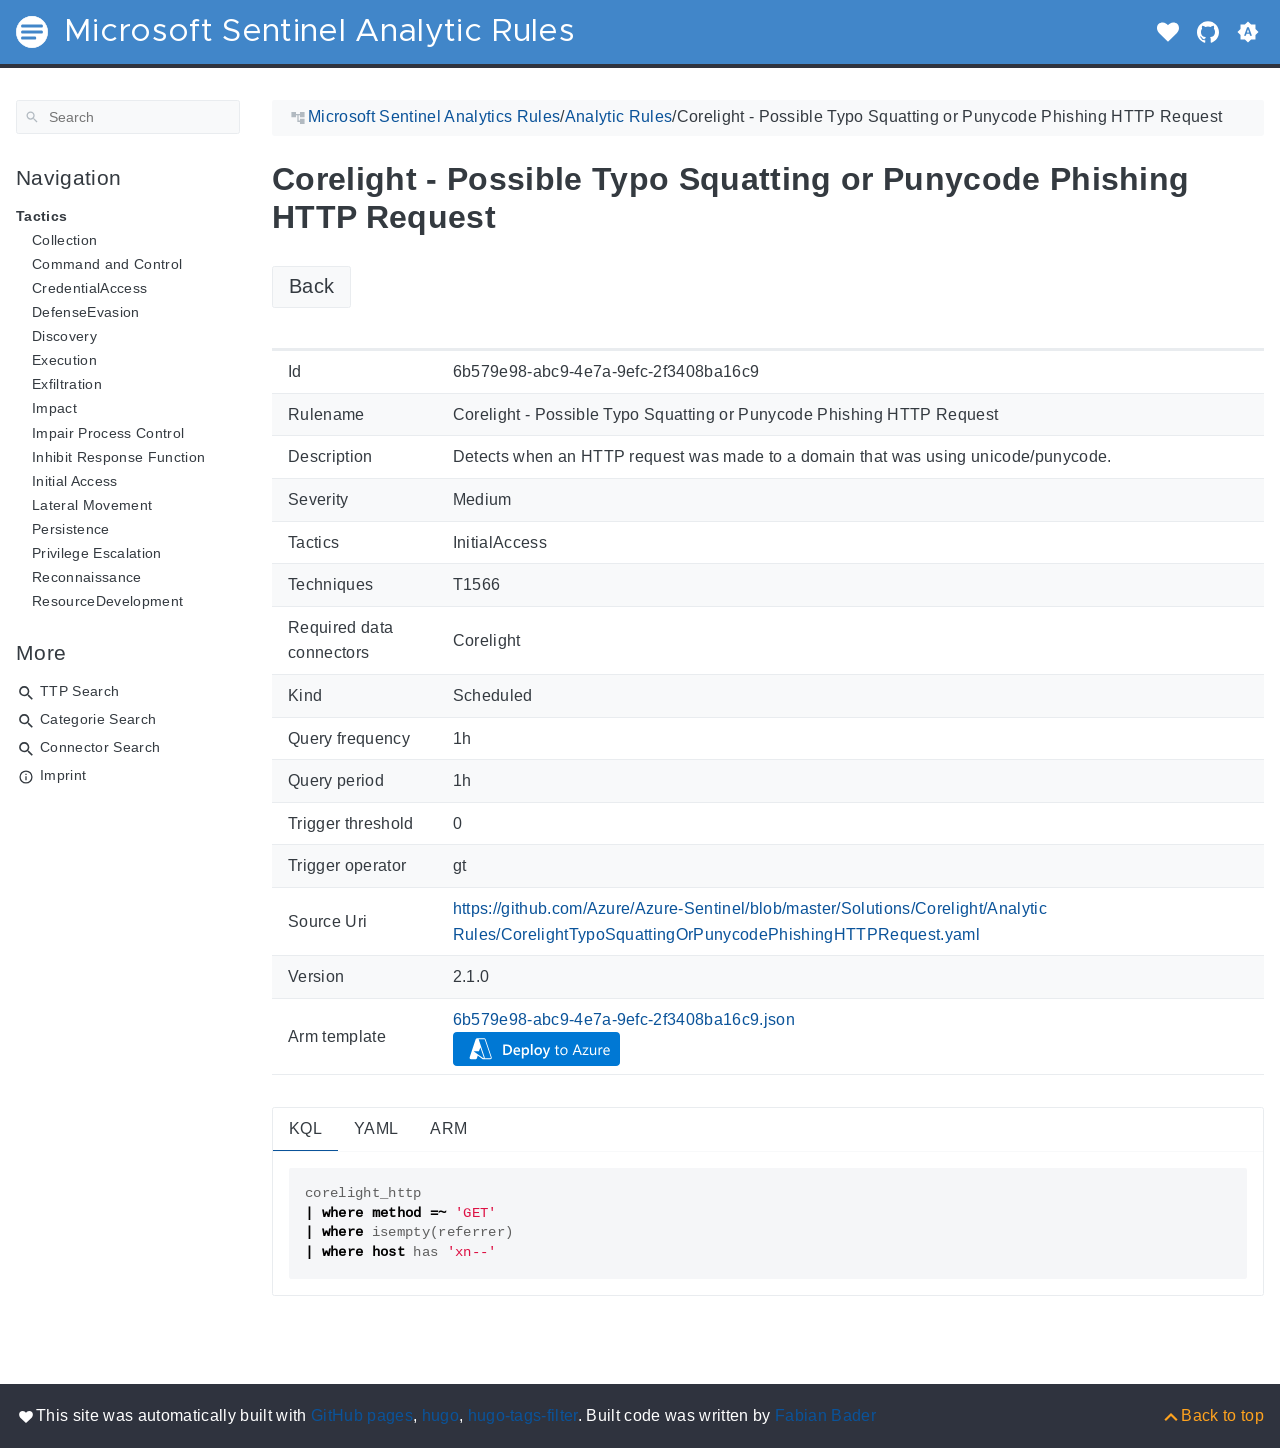  What do you see at coordinates (107, 601) in the screenshot?
I see `ResourceDevelopment` at bounding box center [107, 601].